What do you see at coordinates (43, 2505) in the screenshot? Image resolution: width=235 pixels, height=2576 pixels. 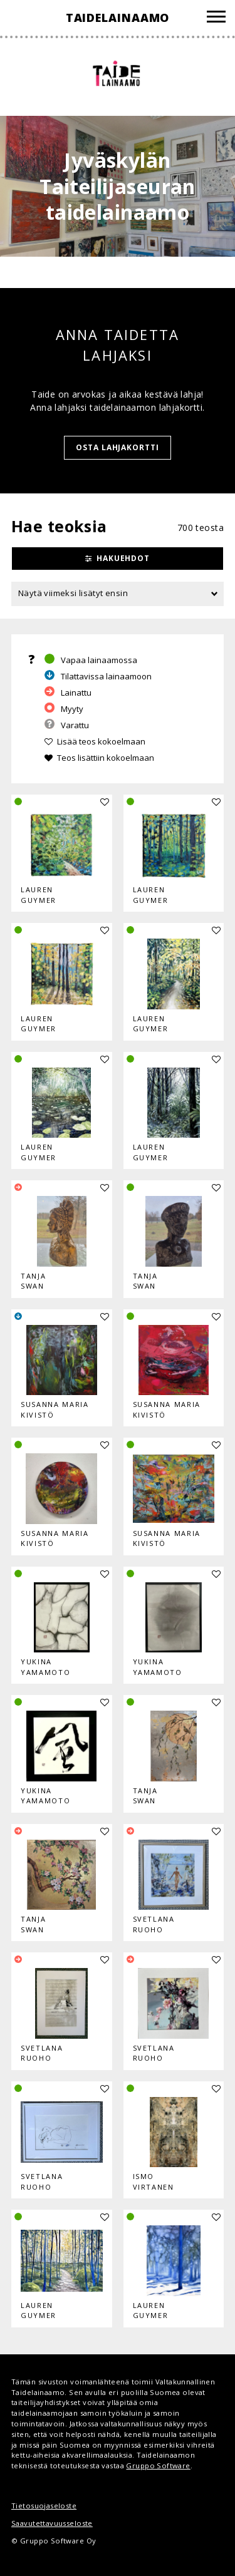 I see `Tietosuojaseloste` at bounding box center [43, 2505].